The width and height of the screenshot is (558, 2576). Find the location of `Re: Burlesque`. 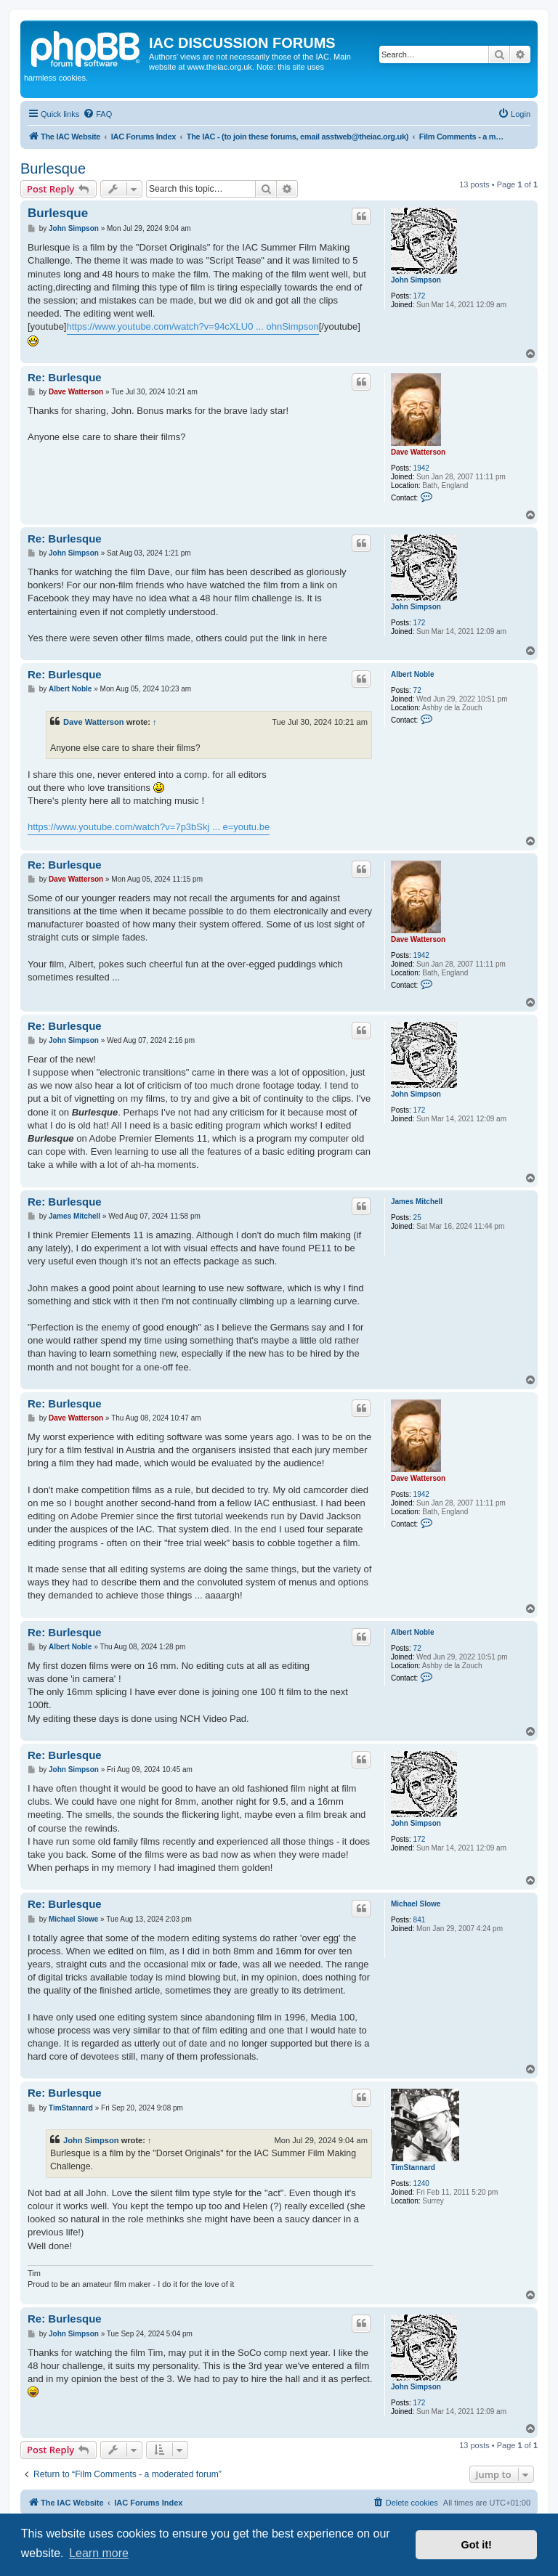

Re: Burlesque is located at coordinates (65, 377).